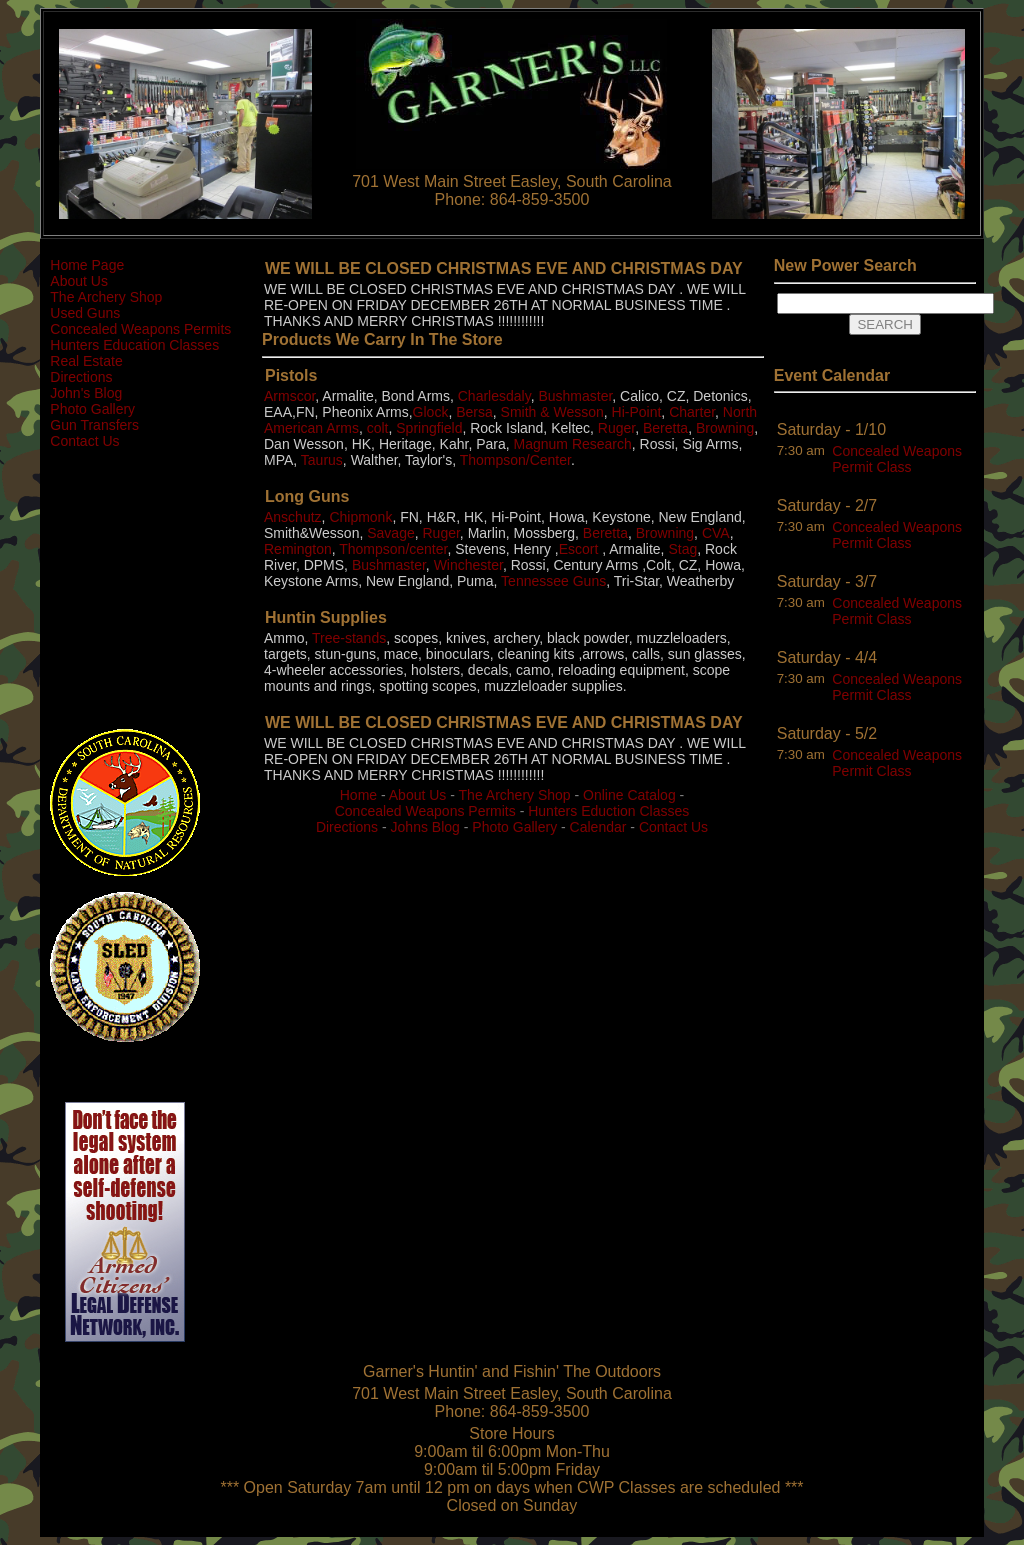 The image size is (1024, 1545). Describe the element at coordinates (86, 393) in the screenshot. I see `John's Blog` at that location.